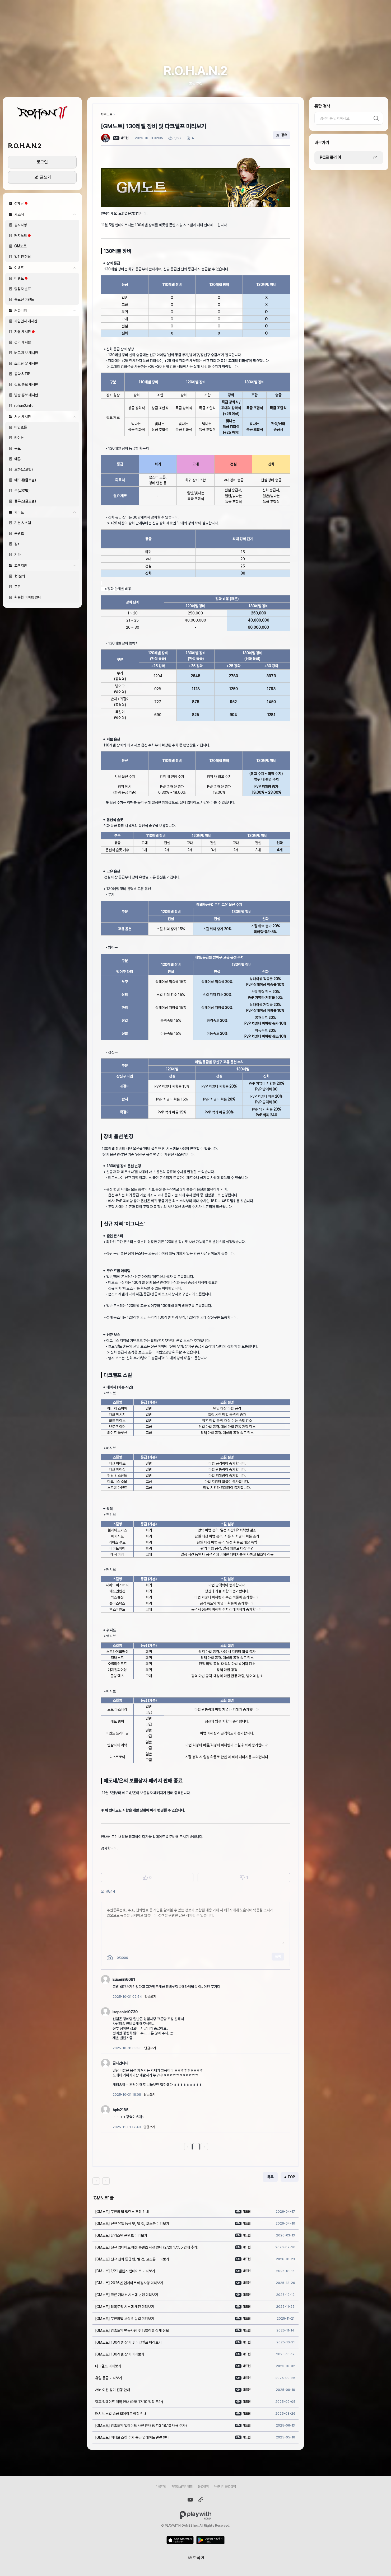  Describe the element at coordinates (19, 533) in the screenshot. I see `콘텐츠 [button]` at that location.